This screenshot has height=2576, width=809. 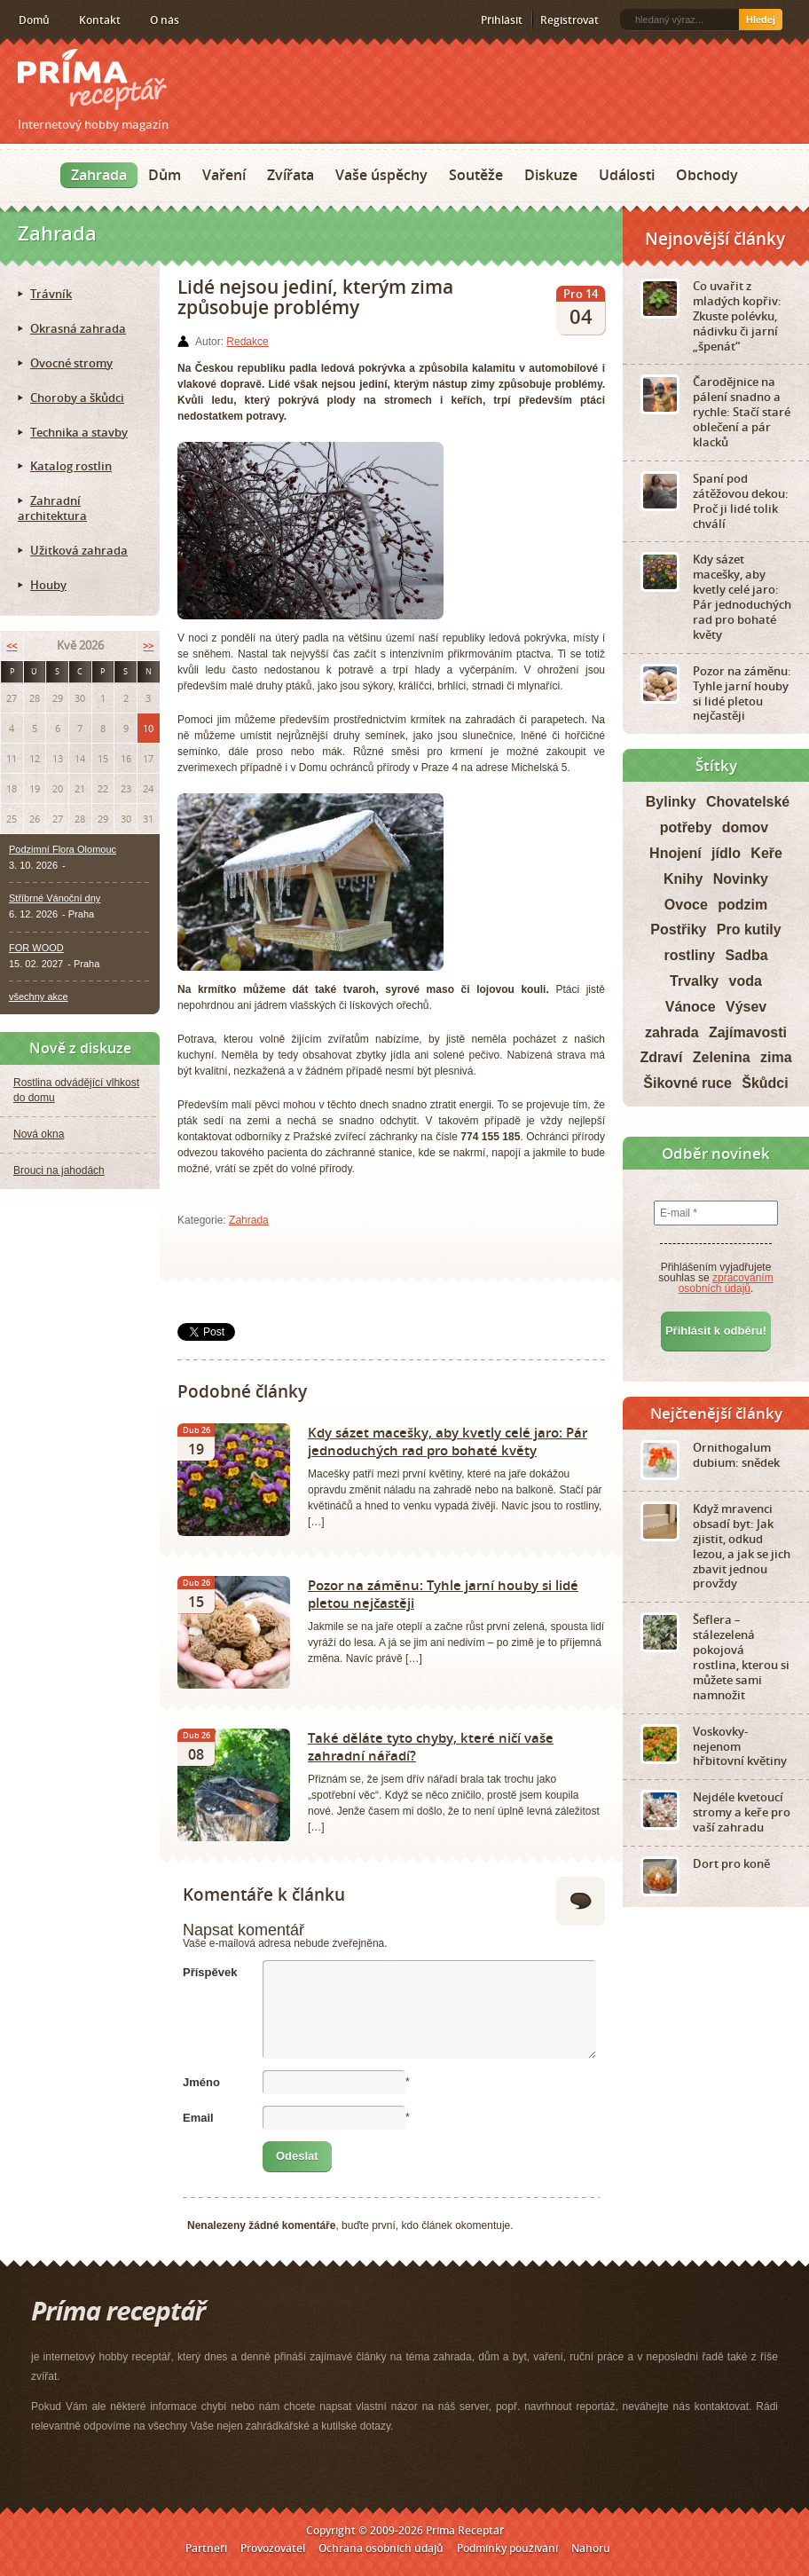 What do you see at coordinates (694, 981) in the screenshot?
I see `Trvalky` at bounding box center [694, 981].